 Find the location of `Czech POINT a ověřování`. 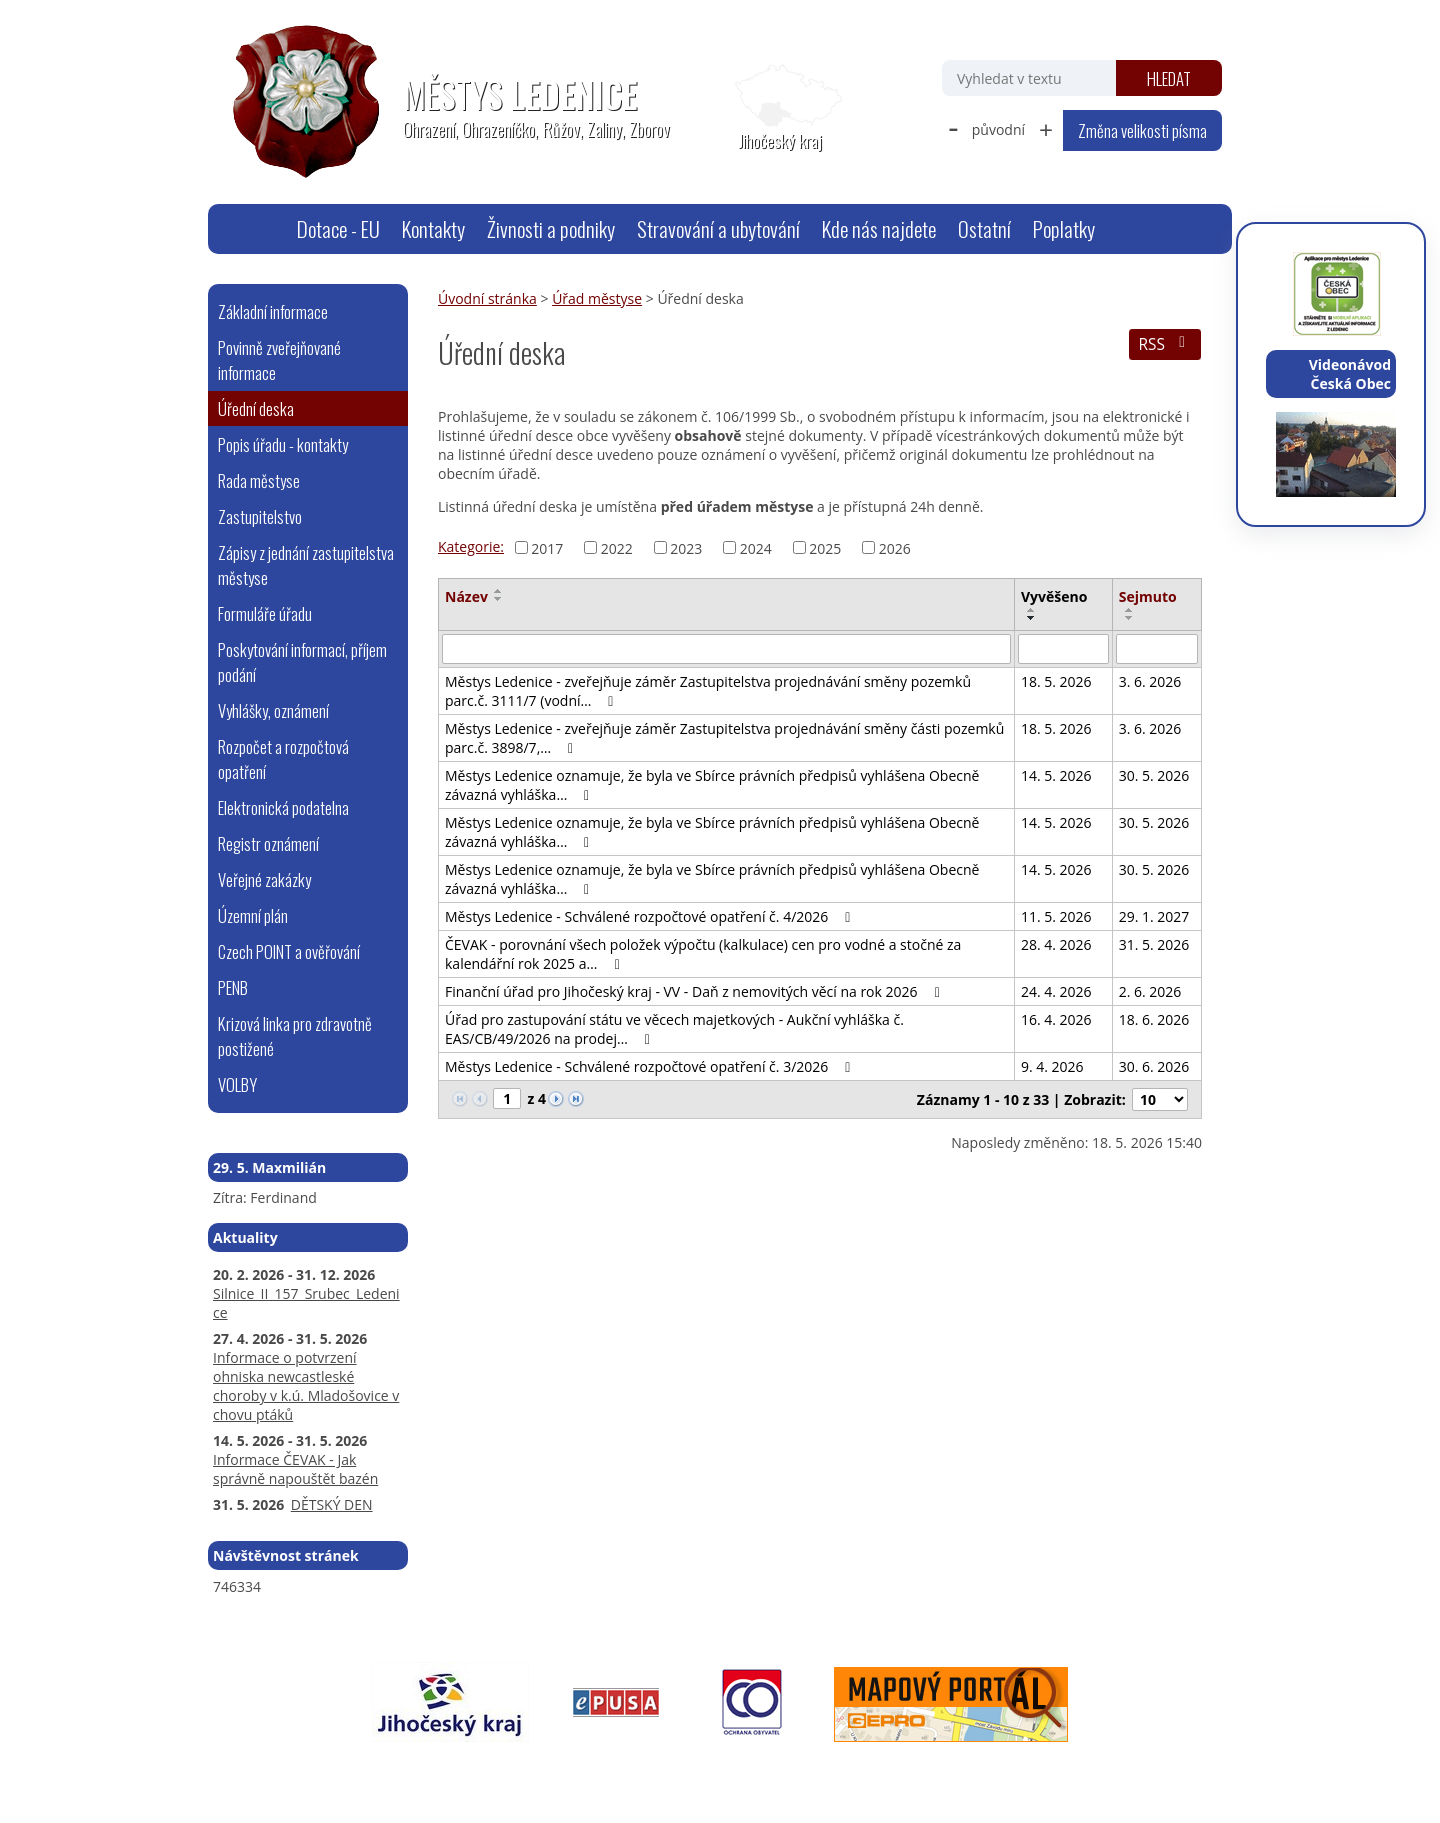

Czech POINT a ověřování is located at coordinates (289, 951).